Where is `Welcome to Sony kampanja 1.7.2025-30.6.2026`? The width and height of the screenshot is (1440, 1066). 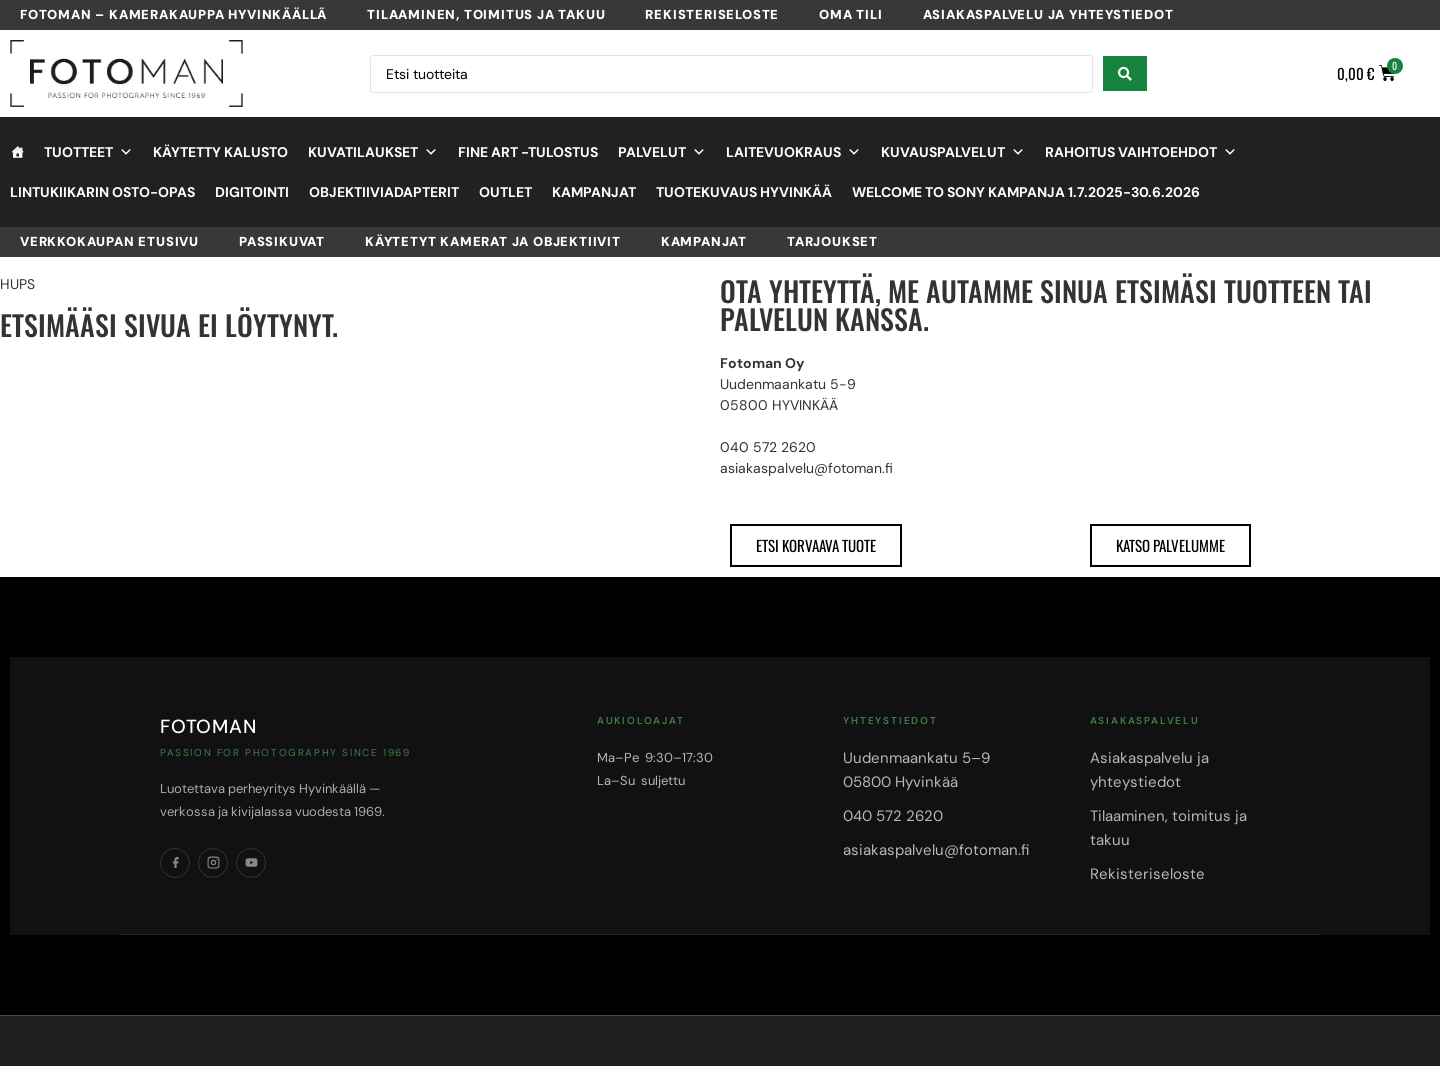 Welcome to Sony kampanja 1.7.2025-30.6.2026 is located at coordinates (1026, 192).